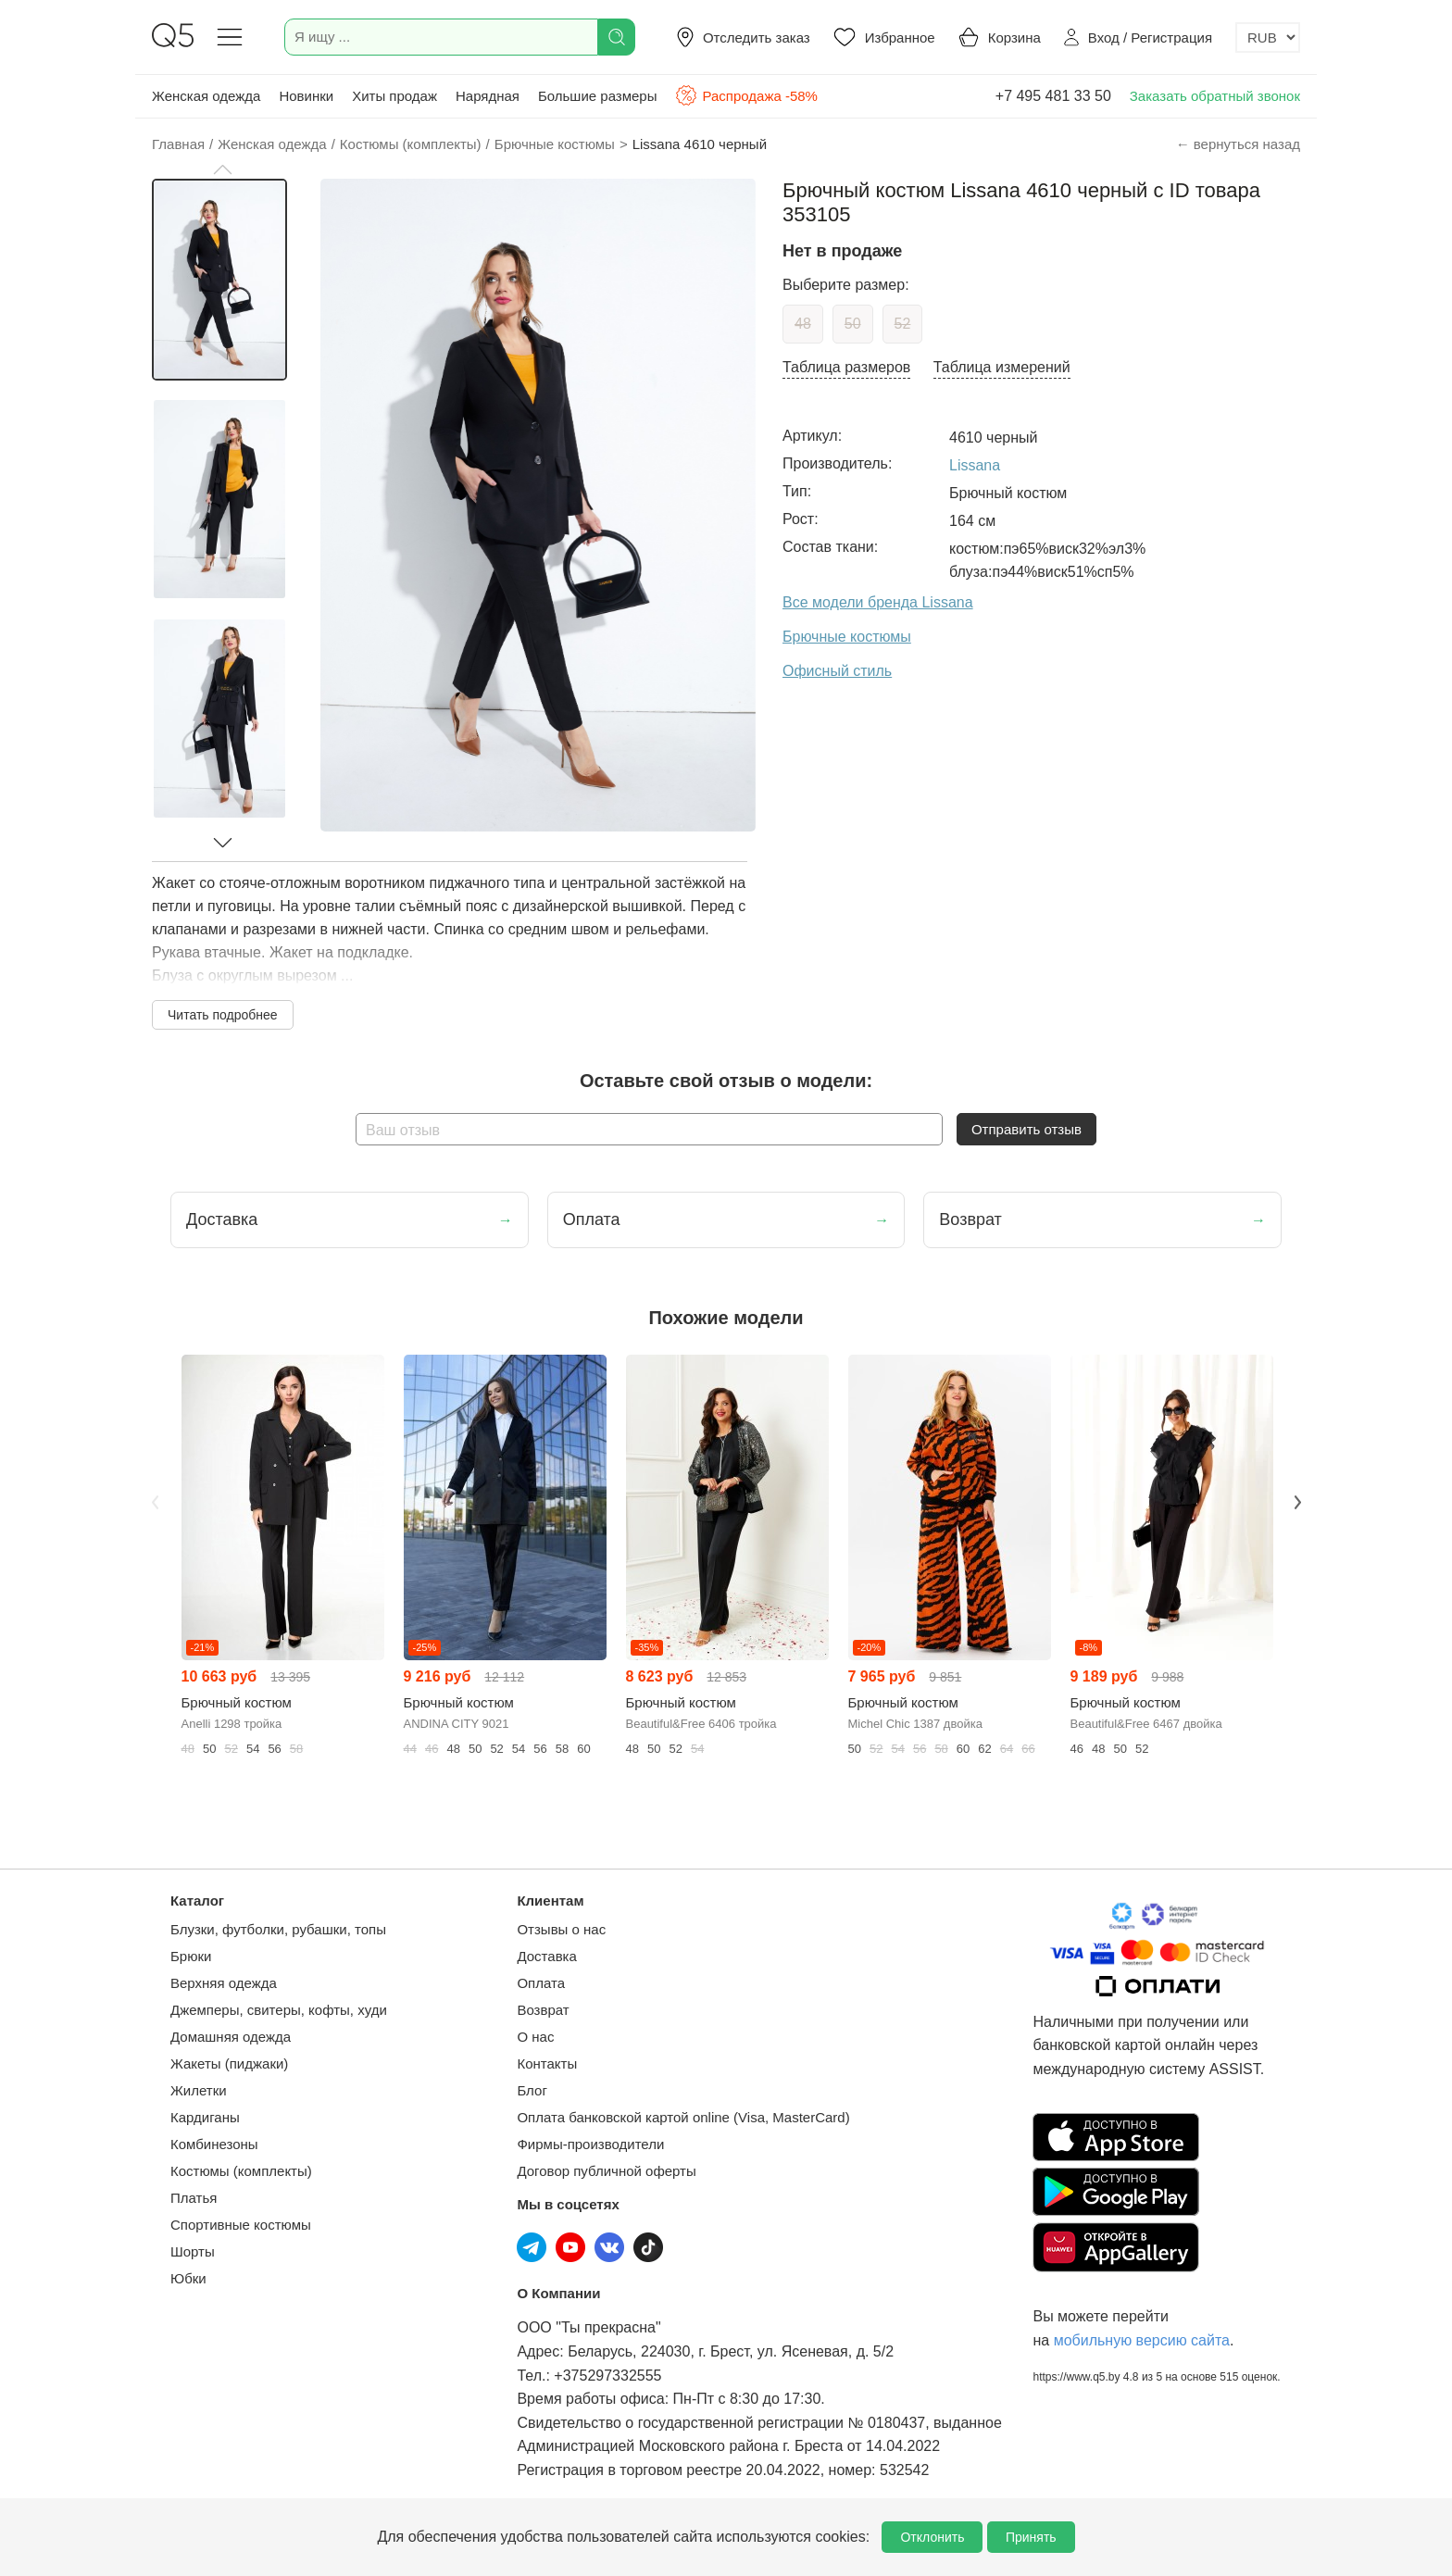 This screenshot has height=2576, width=1452. I want to click on Жакеты (пиджаки), so click(229, 2063).